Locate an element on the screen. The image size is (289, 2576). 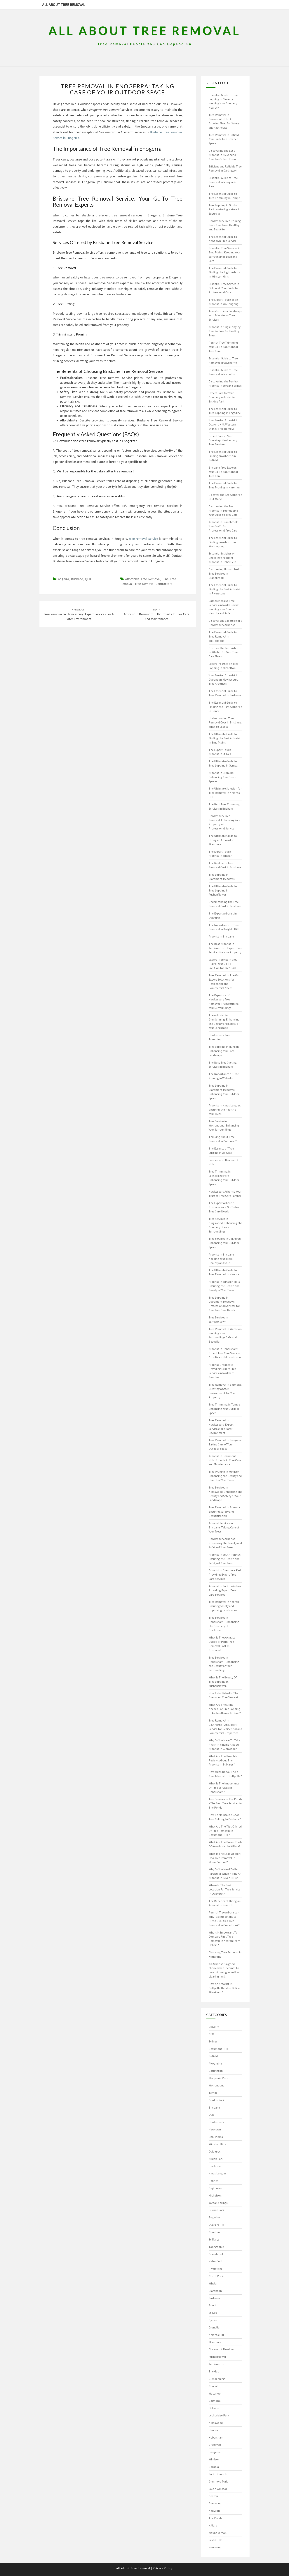
Kings Langley is located at coordinates (217, 2173).